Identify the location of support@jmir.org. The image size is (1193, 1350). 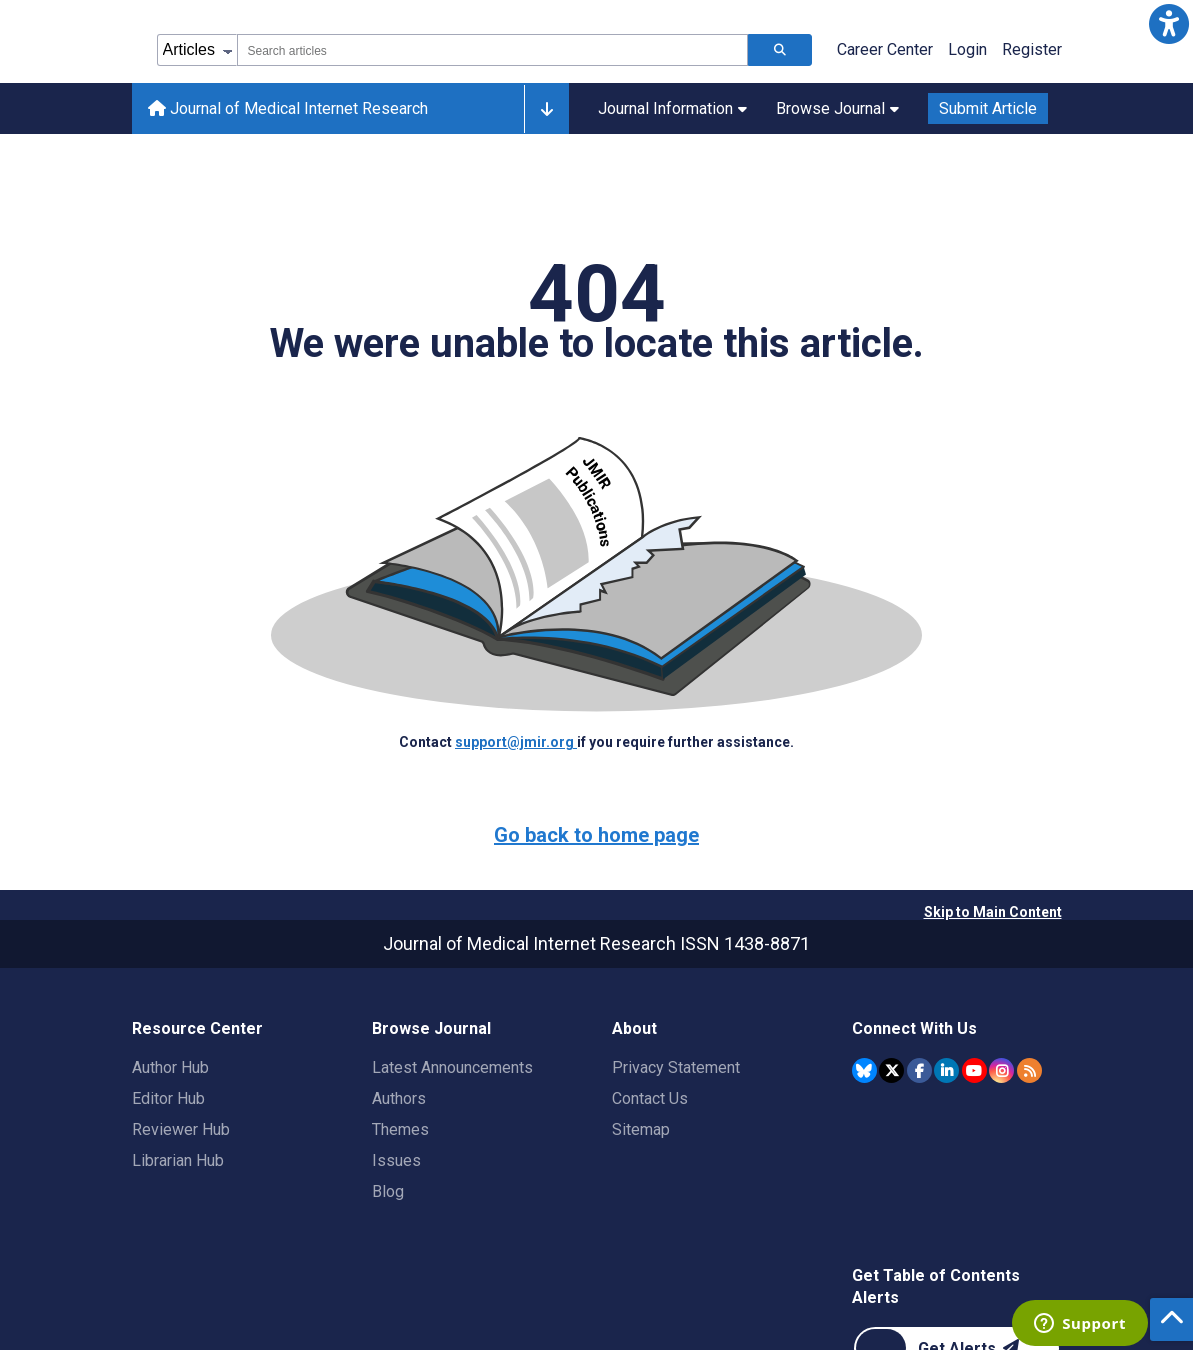
(516, 742).